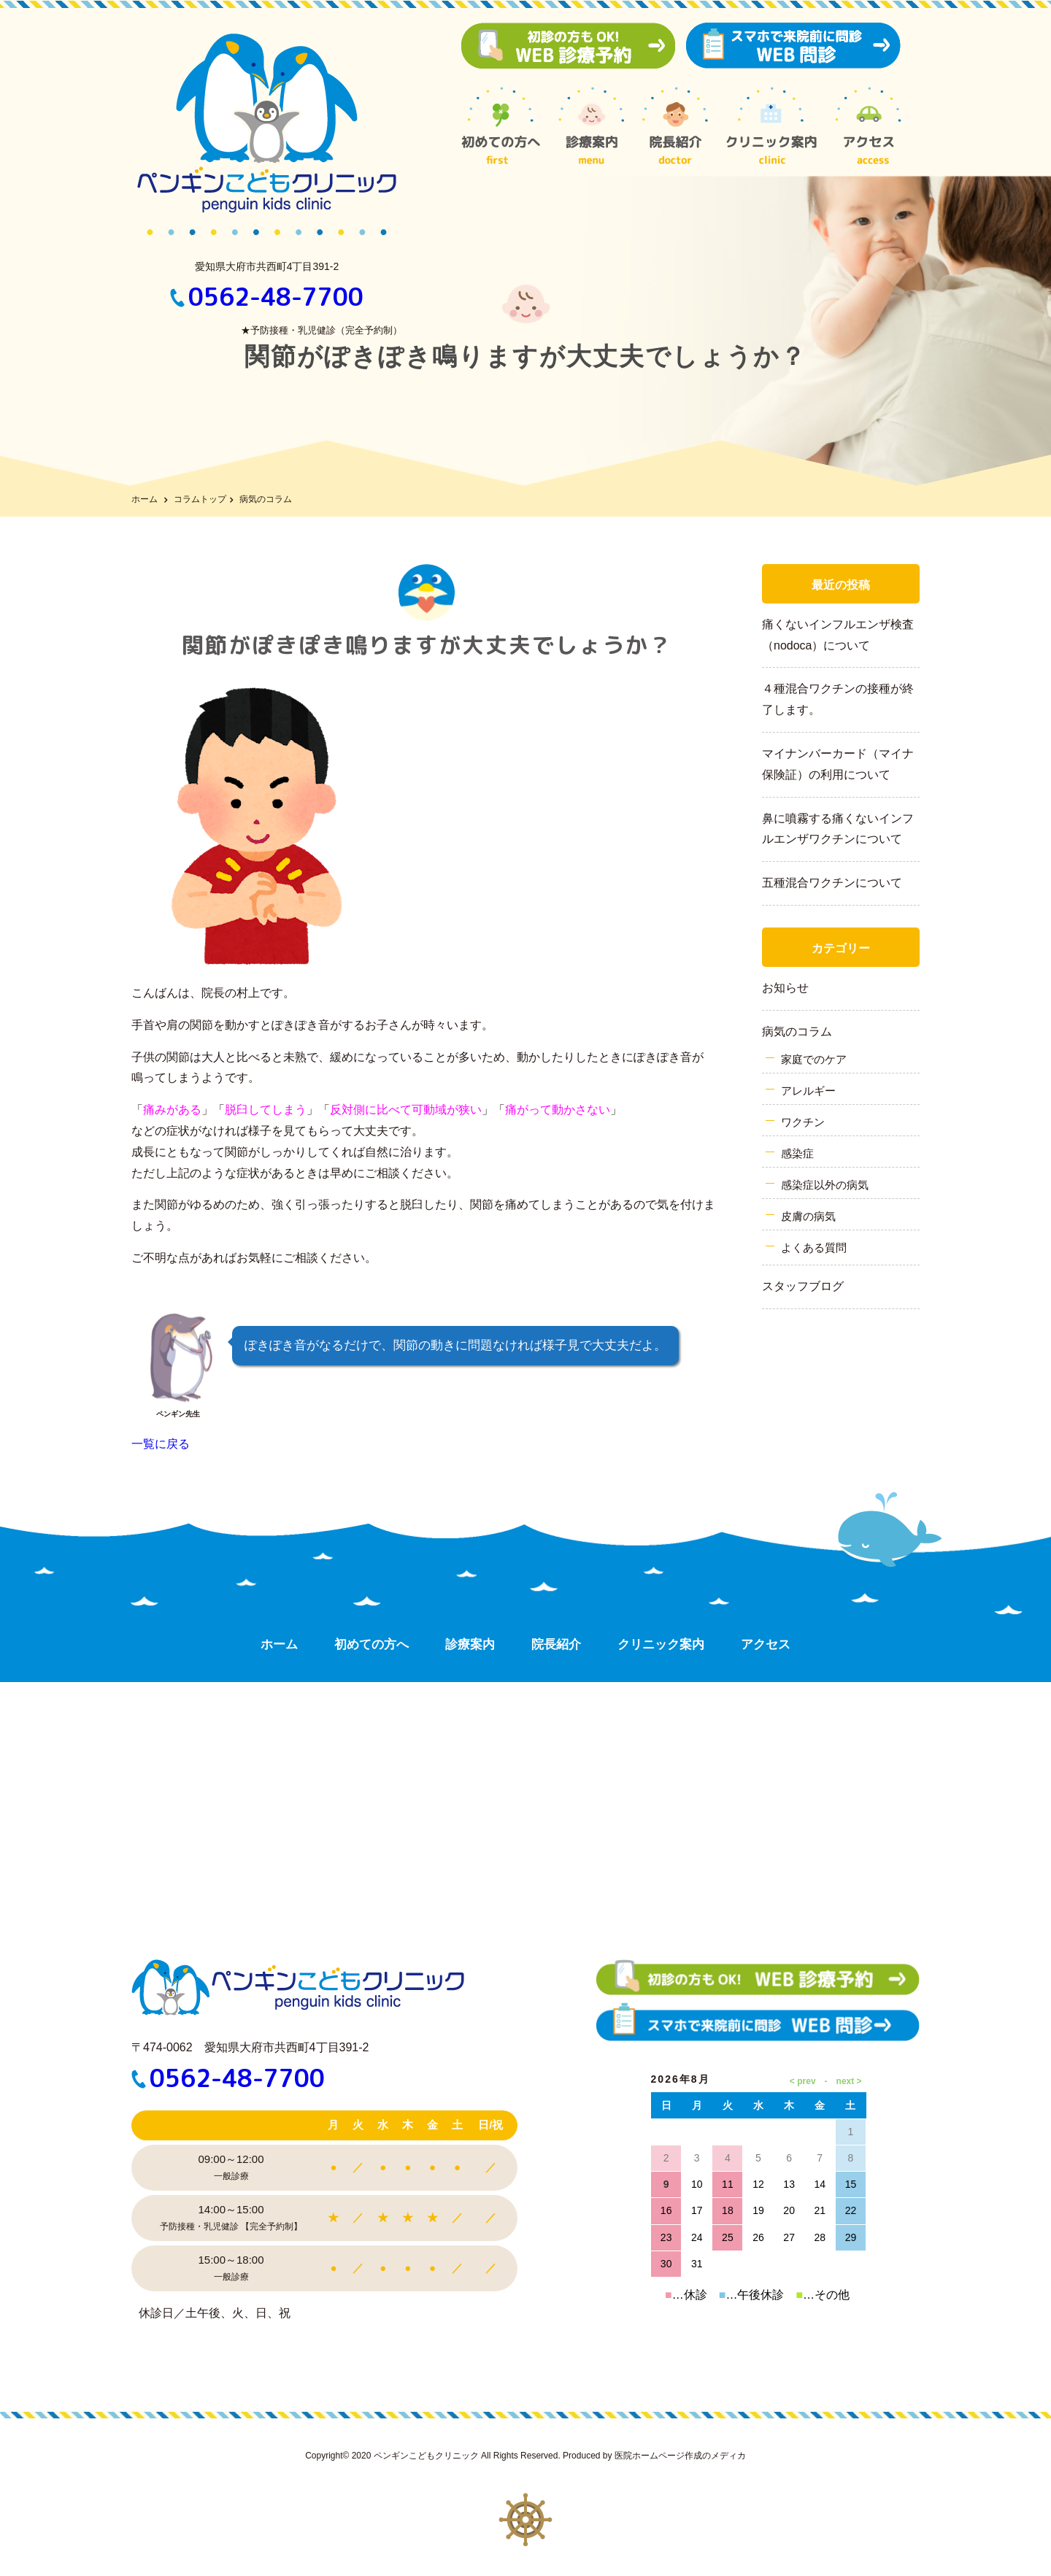 Image resolution: width=1051 pixels, height=2576 pixels. Describe the element at coordinates (838, 635) in the screenshot. I see `痛くないインフルエンザ検査（nodoca）について` at that location.